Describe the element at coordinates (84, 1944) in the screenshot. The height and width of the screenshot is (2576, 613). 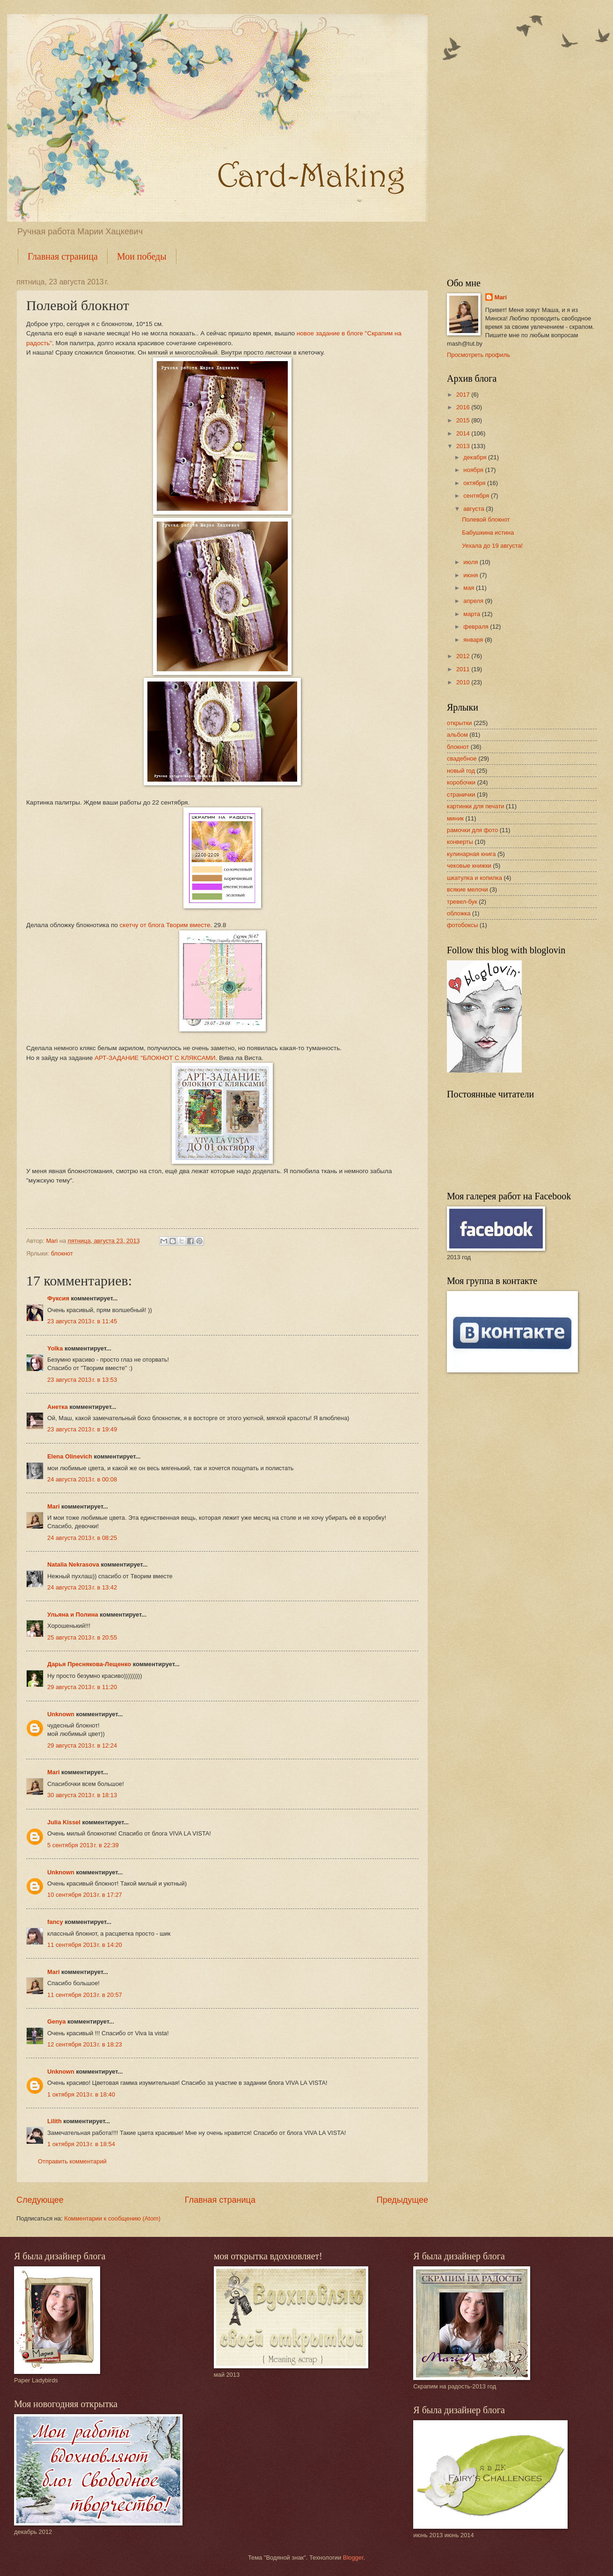
I see `11 сентября 2013 г. в 14:20` at that location.